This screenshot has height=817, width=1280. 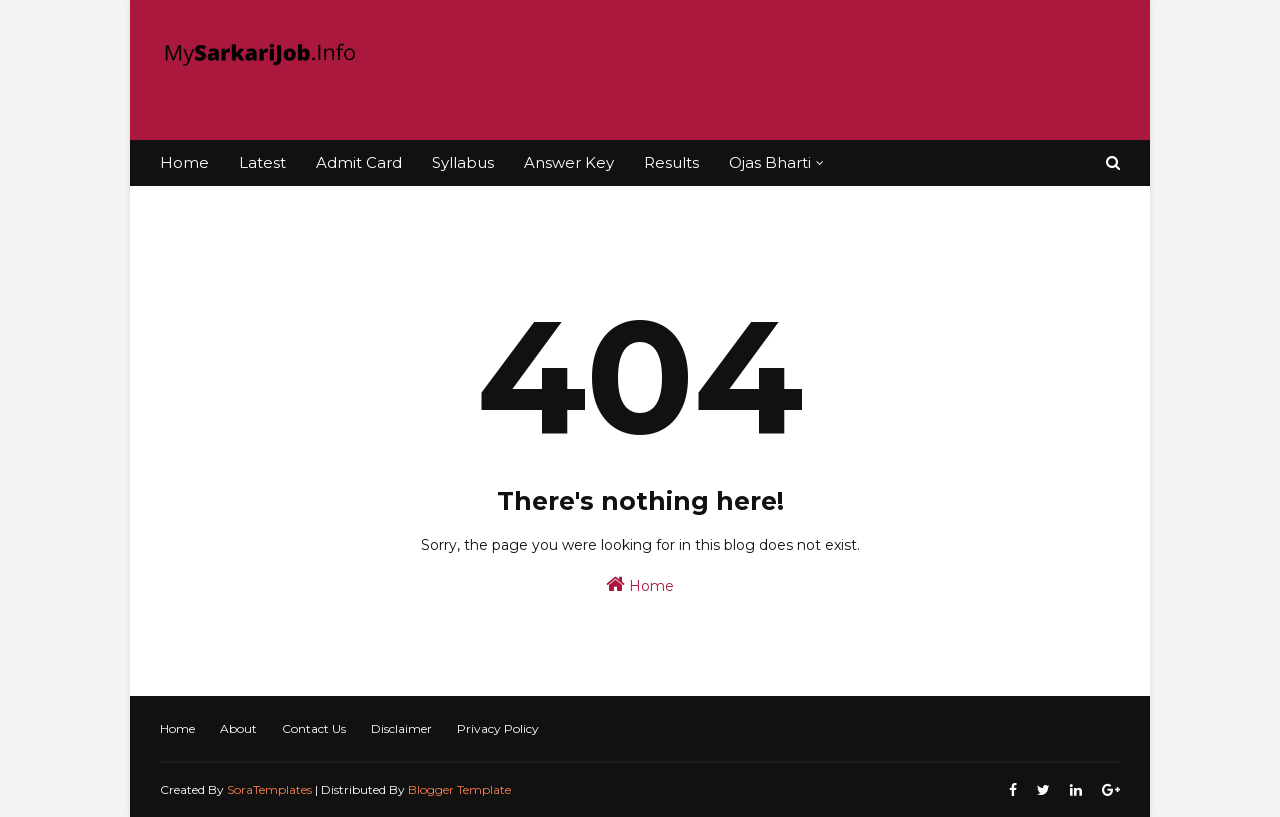 I want to click on Home [menuitem], so click(x=184, y=162).